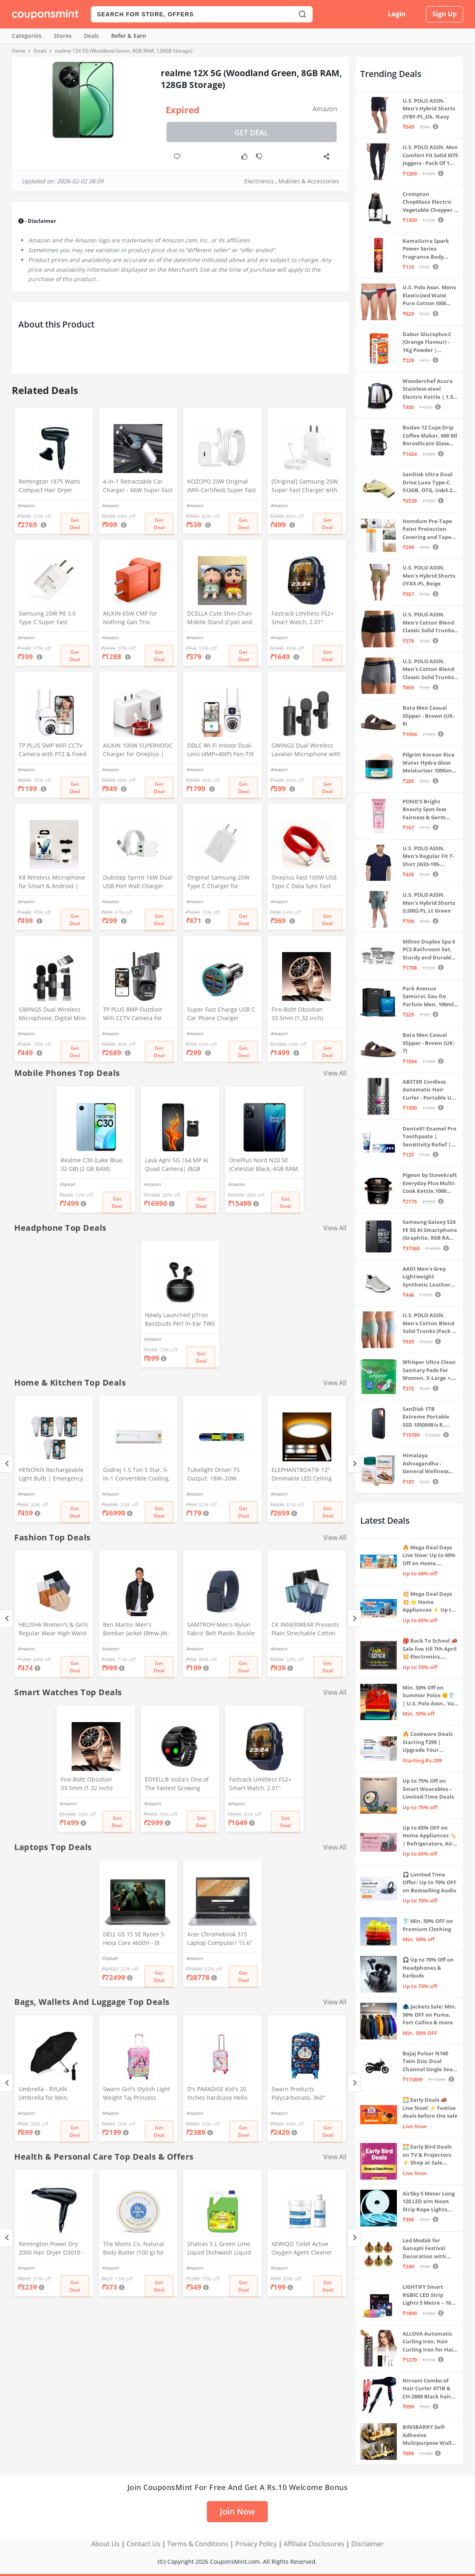 Image resolution: width=475 pixels, height=2576 pixels. I want to click on Affiliate Disclosures, so click(314, 2543).